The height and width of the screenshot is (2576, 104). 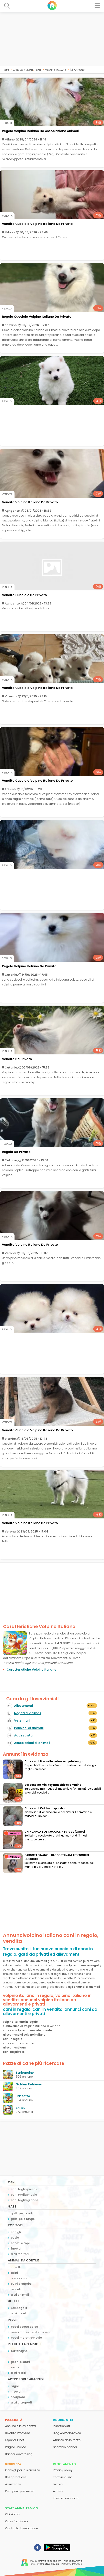 What do you see at coordinates (30, 2332) in the screenshot?
I see `pesci mare mediterraneo` at bounding box center [30, 2332].